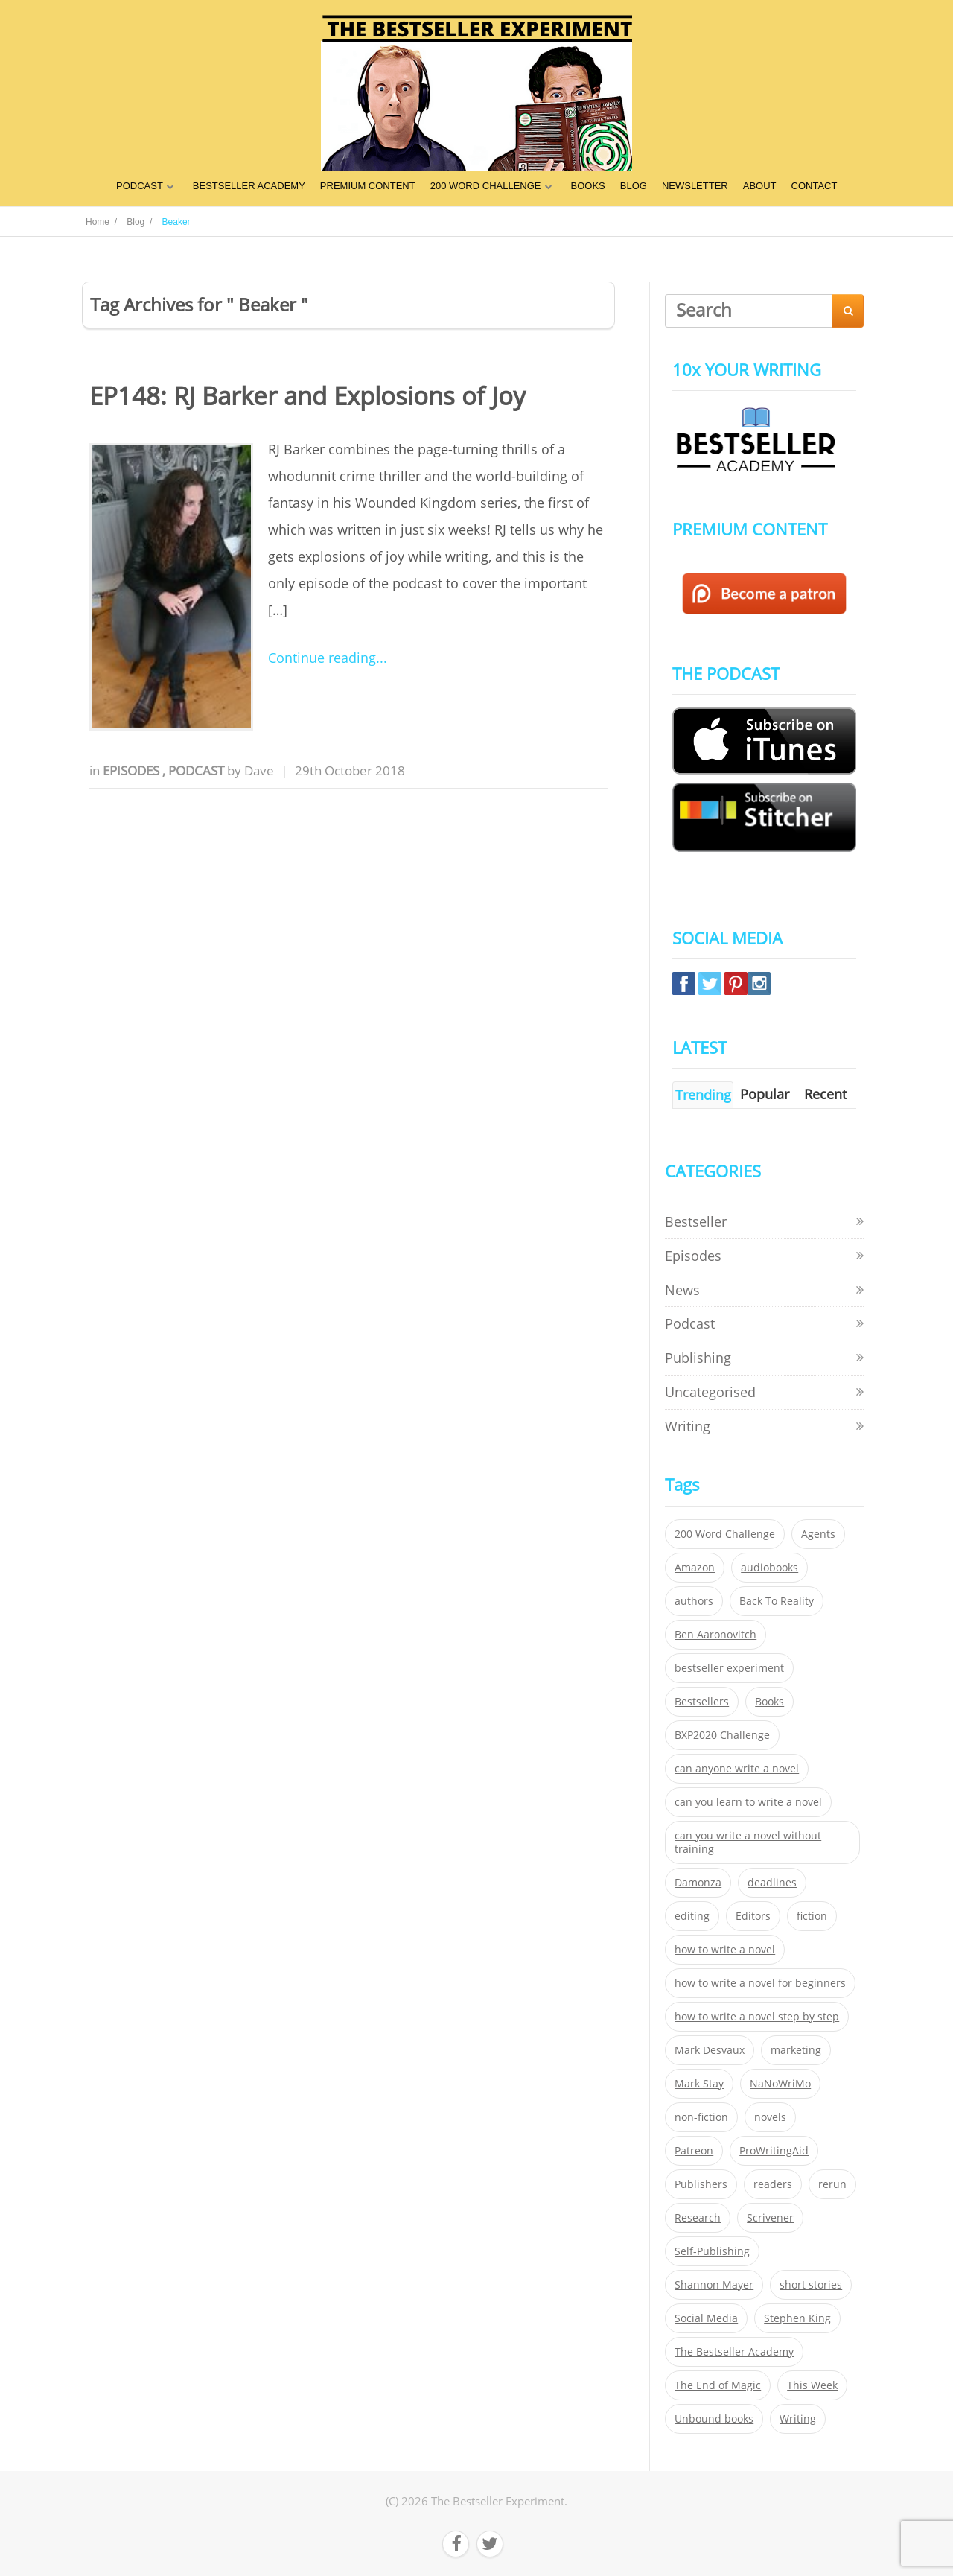  I want to click on Editors [Editors (51 items)], so click(753, 1916).